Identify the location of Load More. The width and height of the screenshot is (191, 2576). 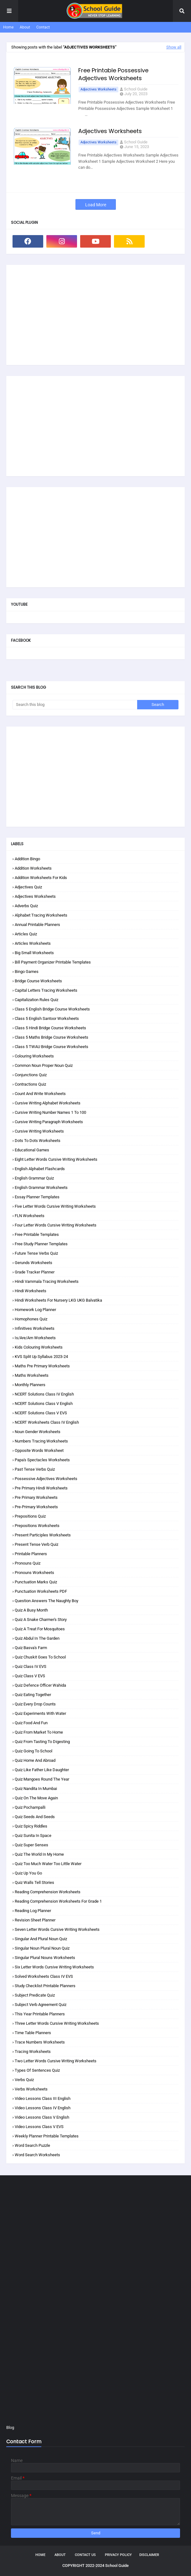
(95, 204).